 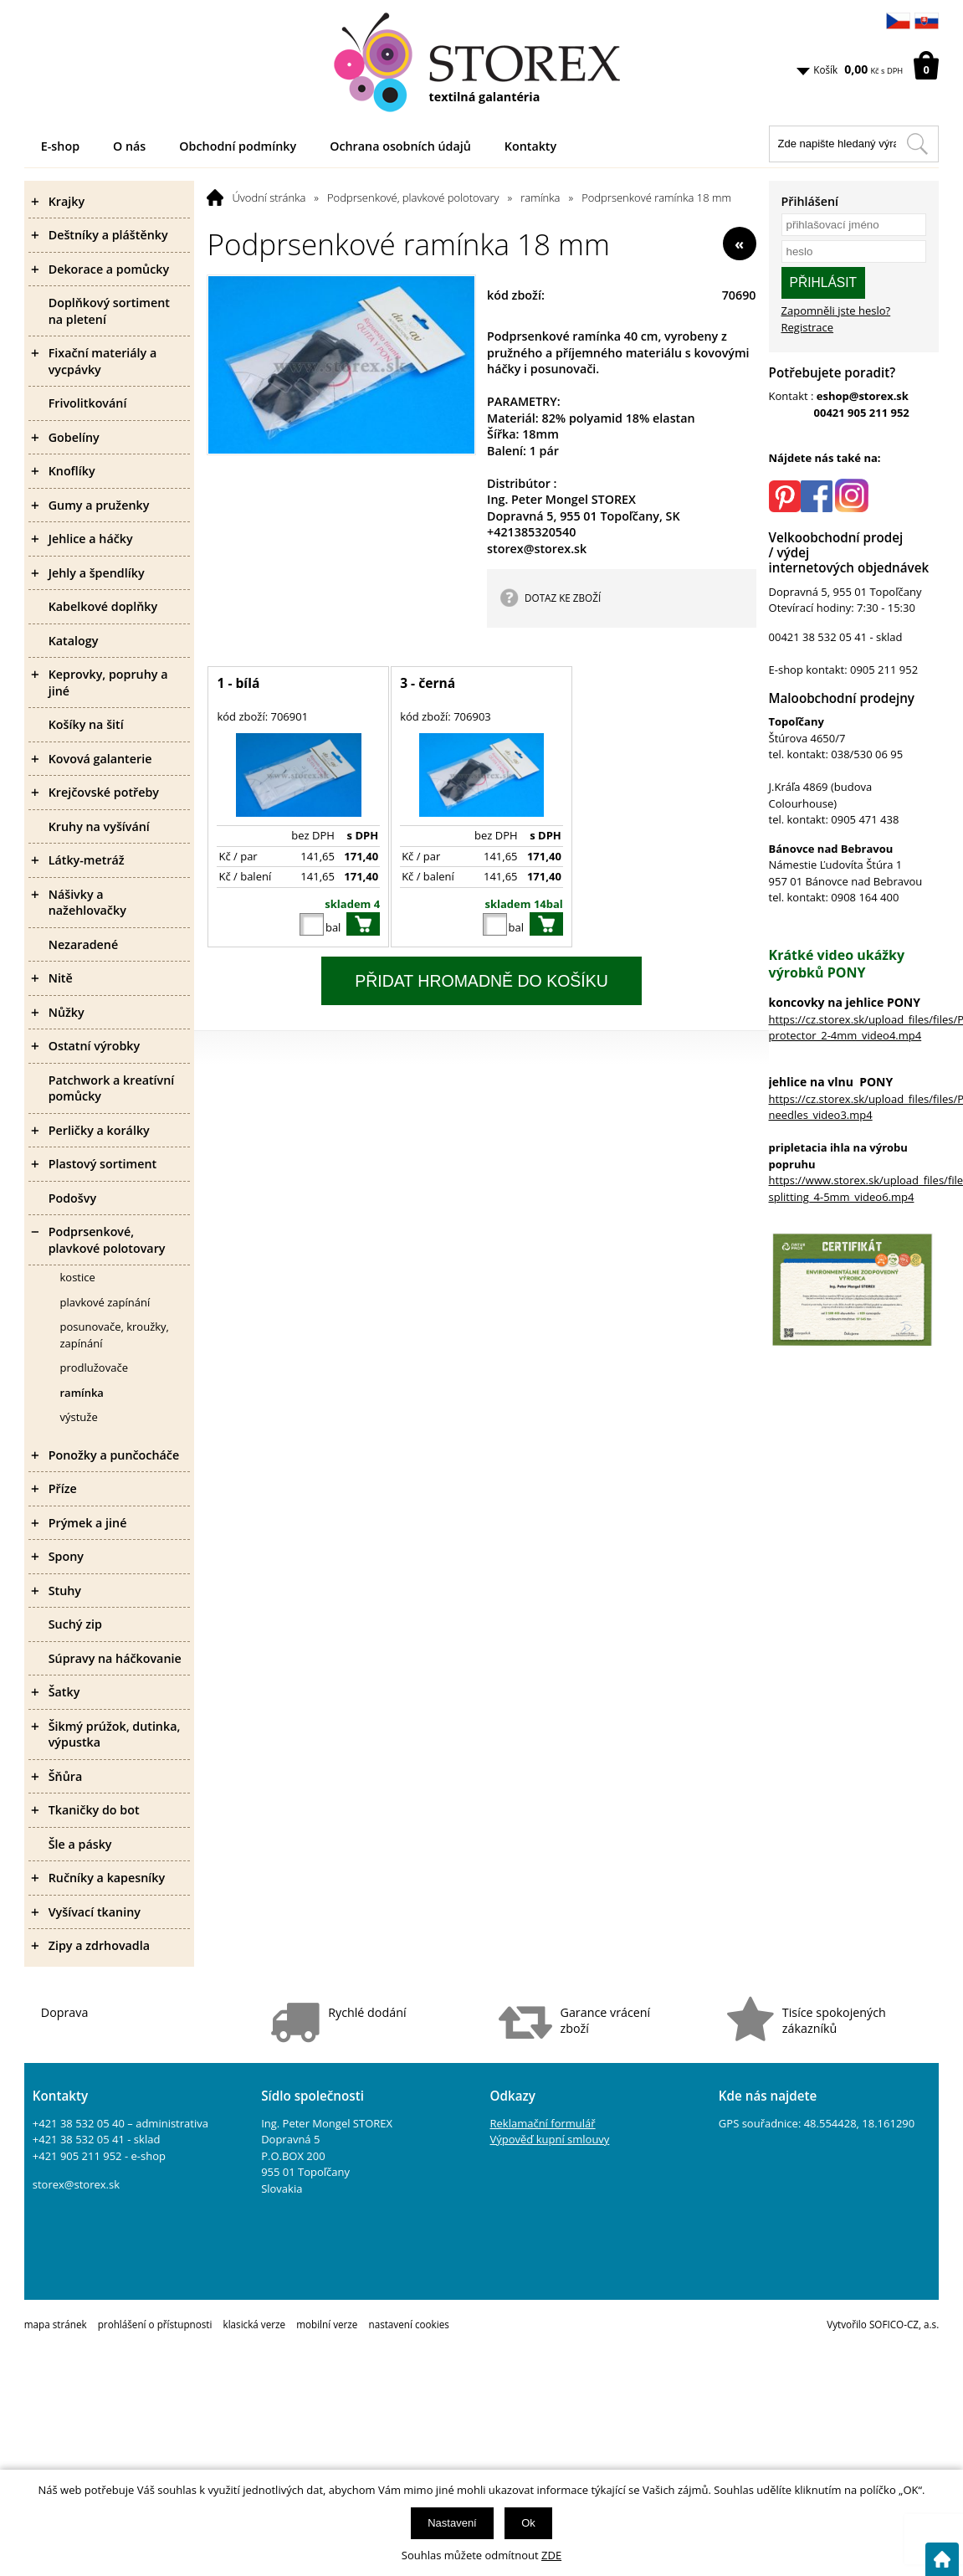 I want to click on prohlášení o přístupnosti, so click(x=155, y=2324).